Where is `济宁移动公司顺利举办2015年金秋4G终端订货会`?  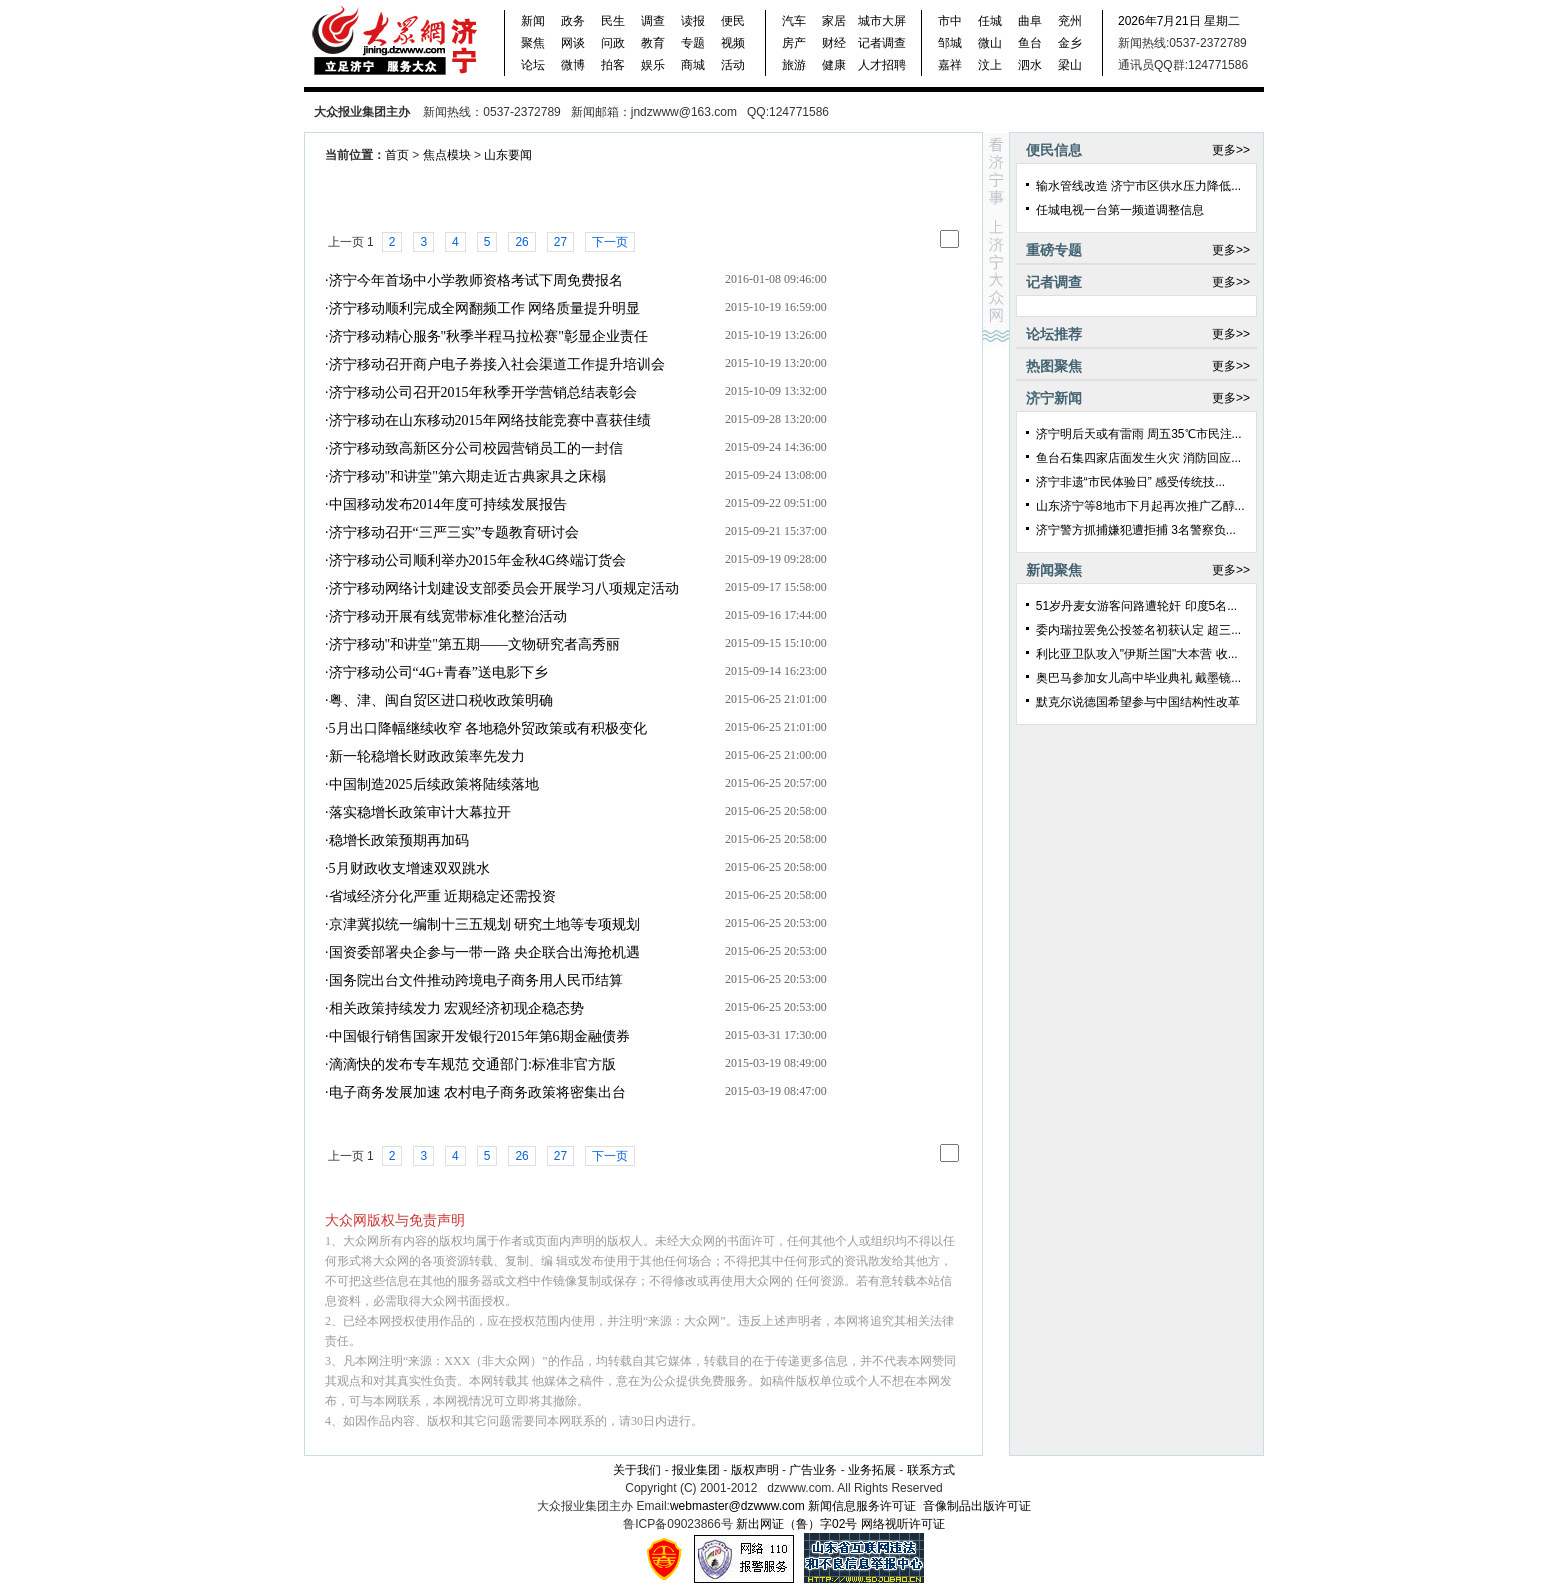
济宁移动公司顺利举办2015年金秋4G终端订货会 is located at coordinates (477, 560).